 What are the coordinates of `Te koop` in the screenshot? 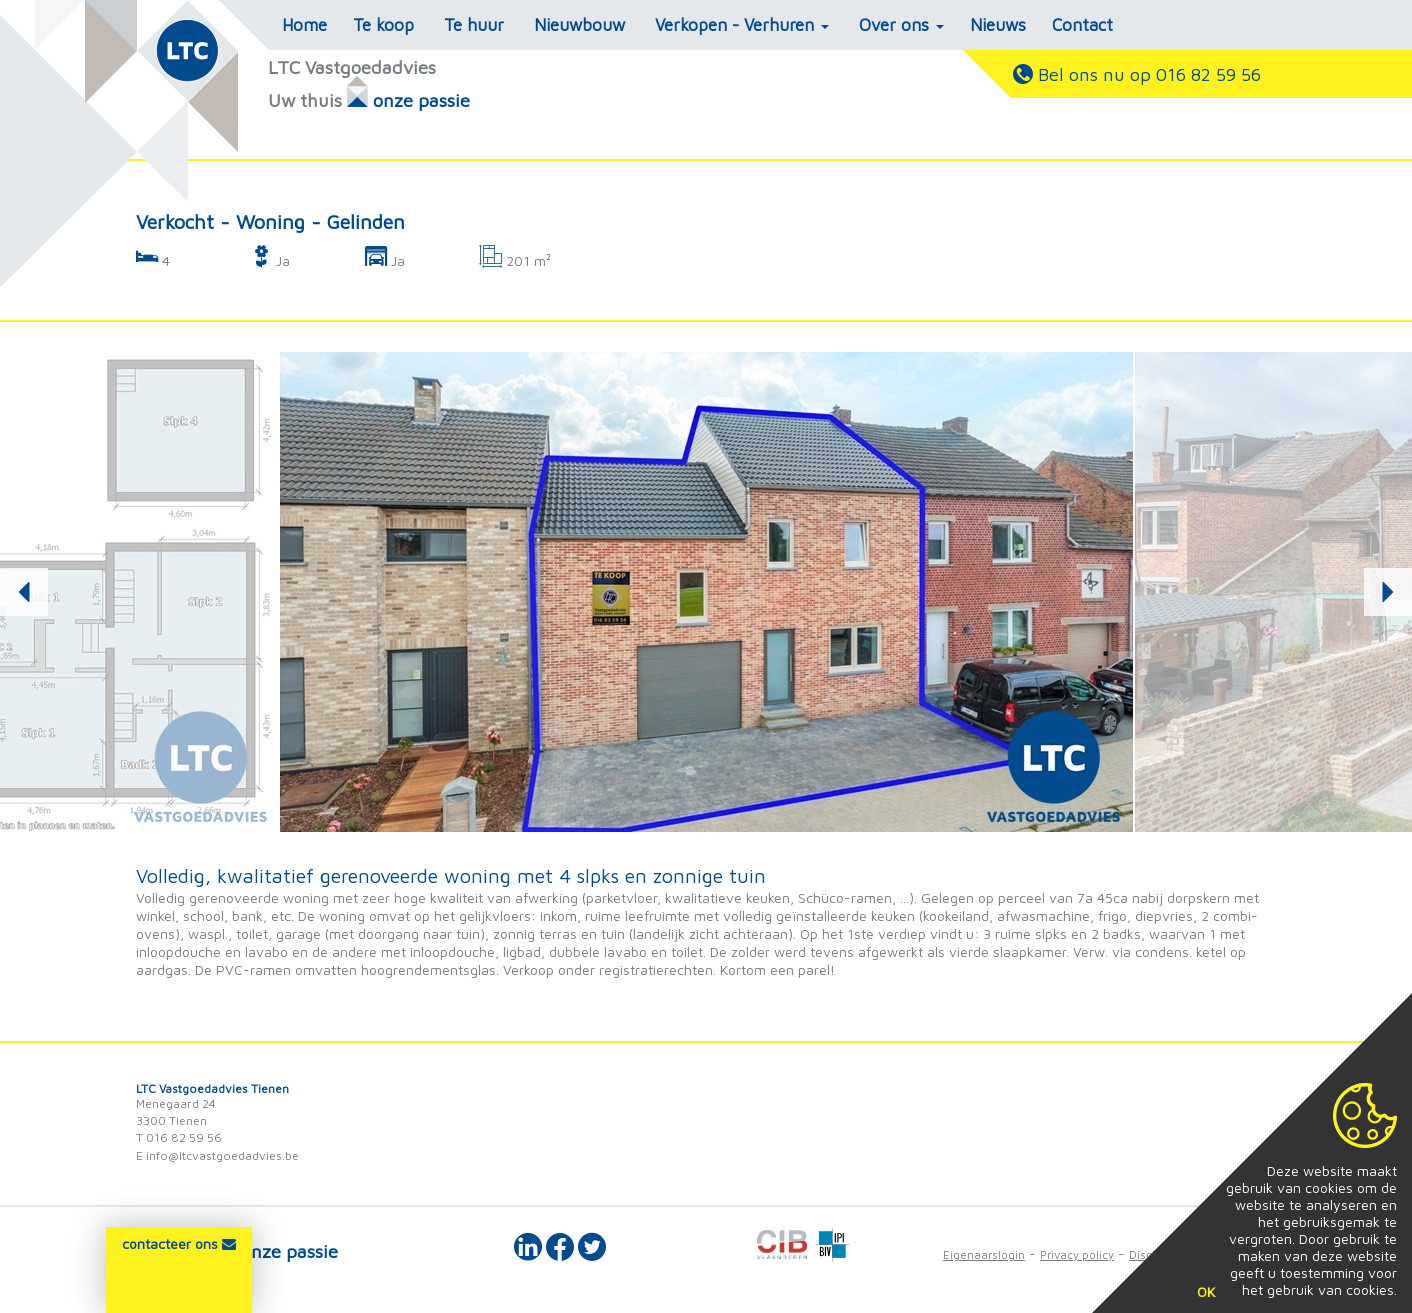 It's located at (383, 25).